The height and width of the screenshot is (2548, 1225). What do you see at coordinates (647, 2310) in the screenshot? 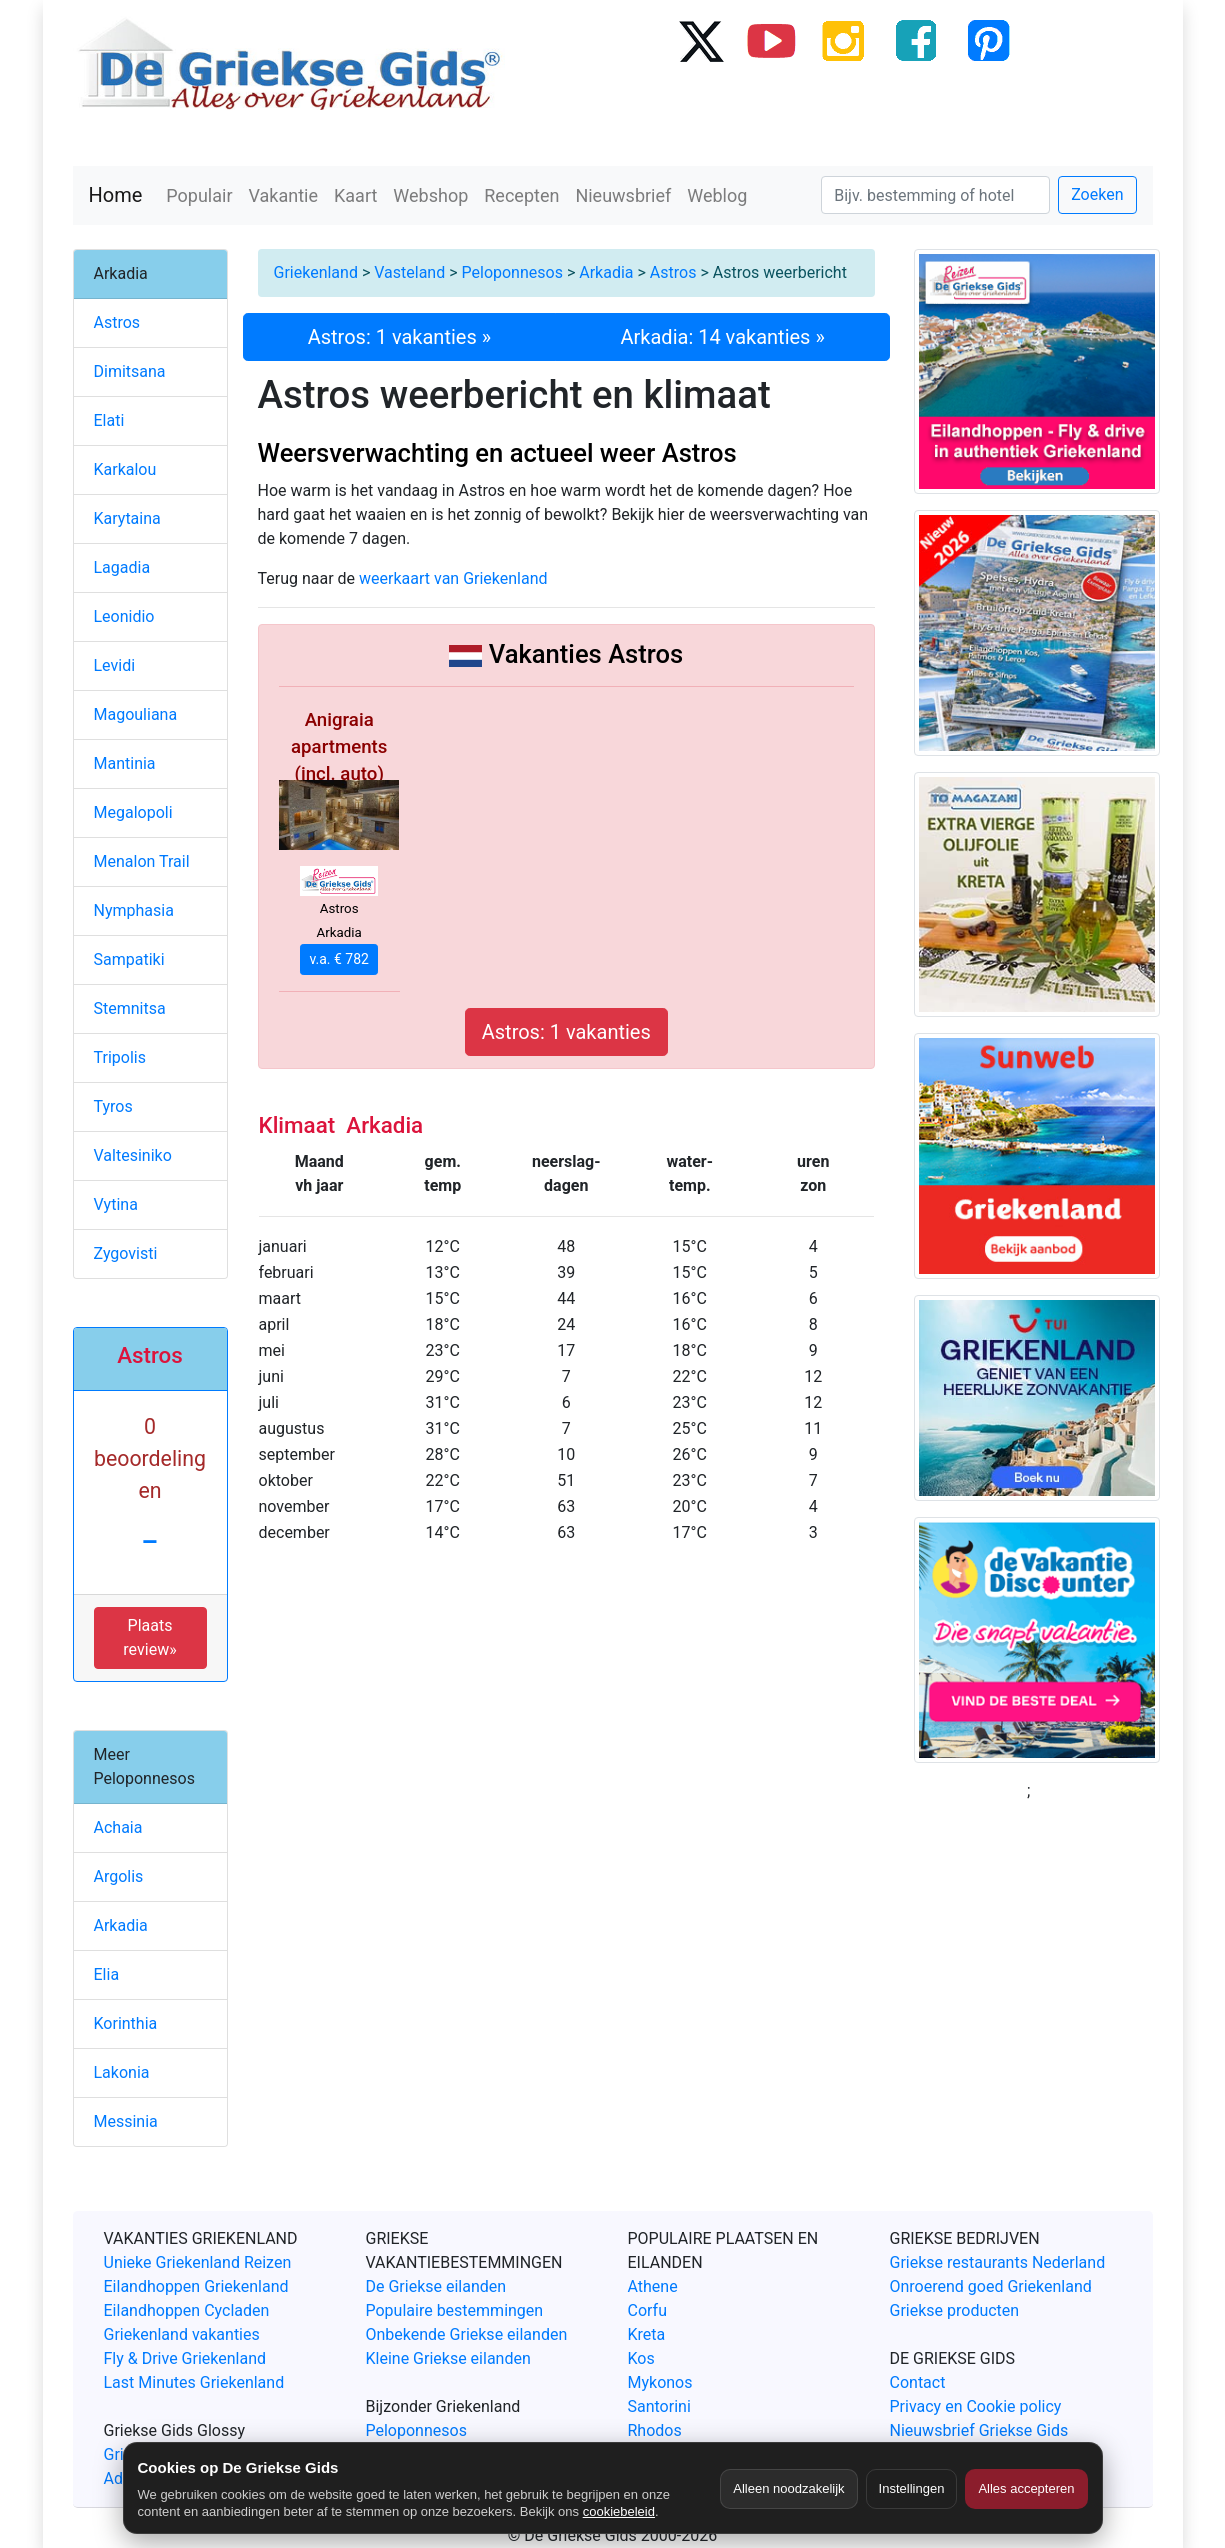
I see `Corfu` at bounding box center [647, 2310].